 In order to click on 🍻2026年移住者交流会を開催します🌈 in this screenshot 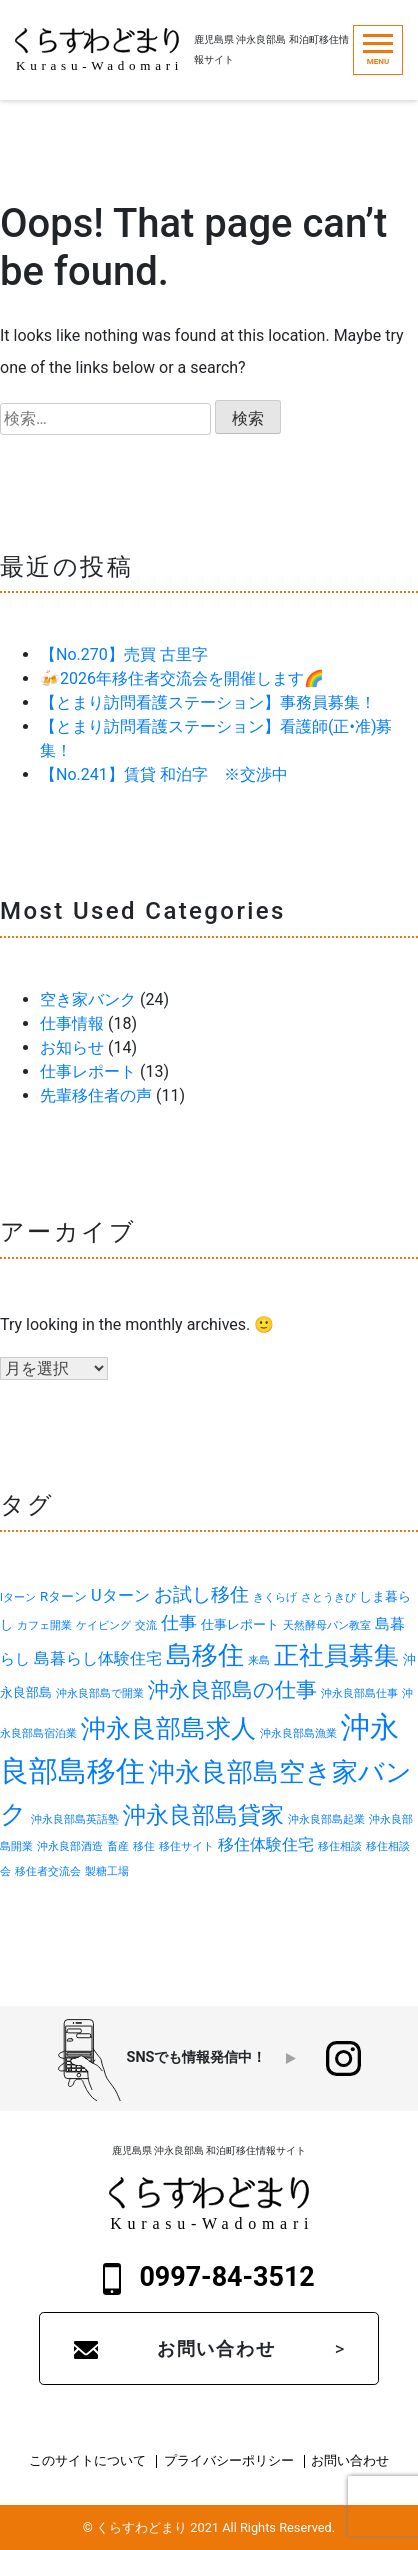, I will do `click(182, 678)`.